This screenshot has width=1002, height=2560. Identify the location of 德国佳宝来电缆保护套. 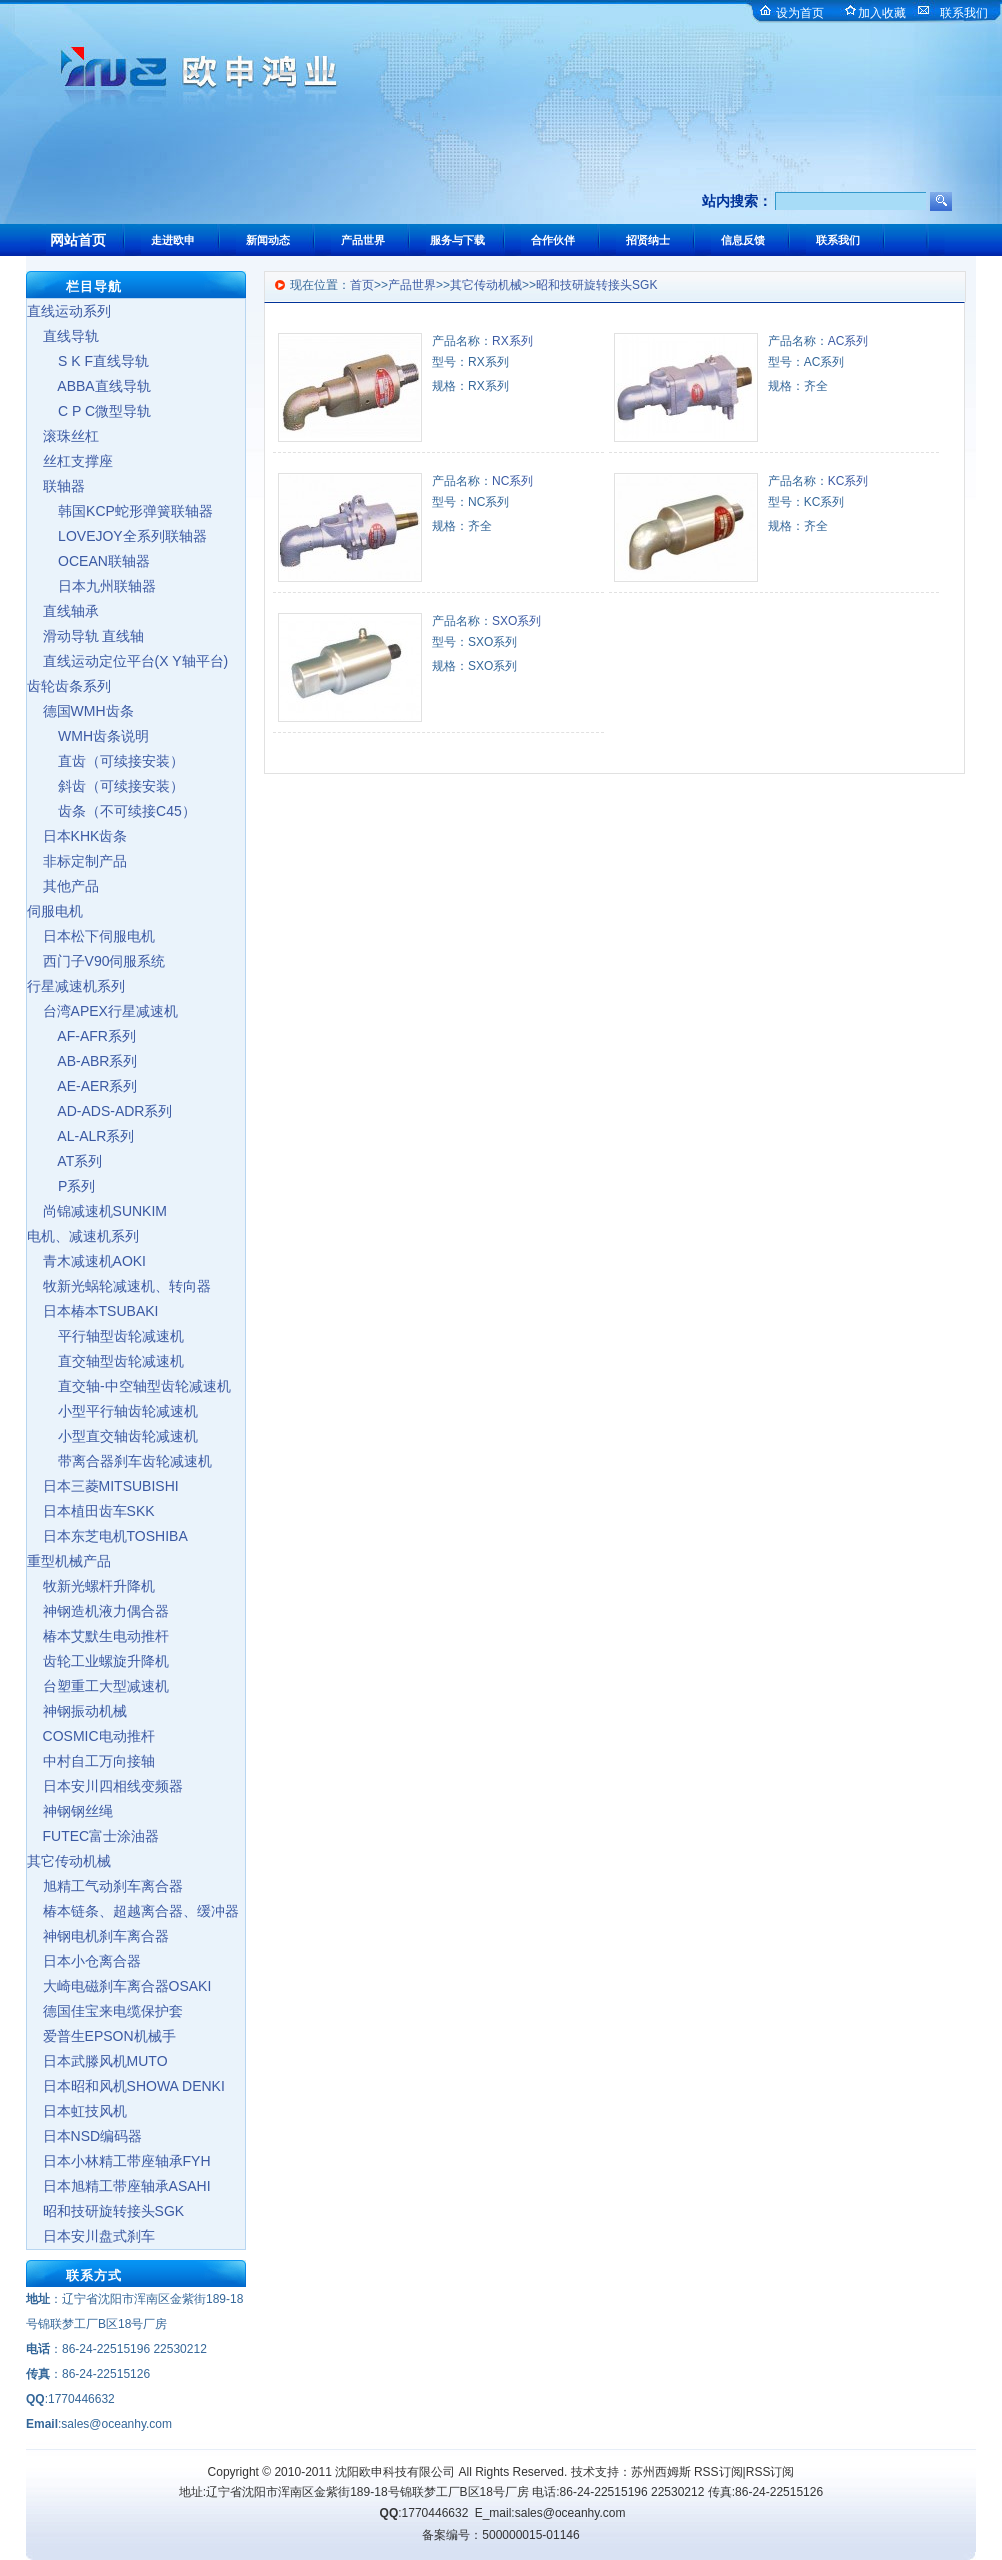
(105, 2011).